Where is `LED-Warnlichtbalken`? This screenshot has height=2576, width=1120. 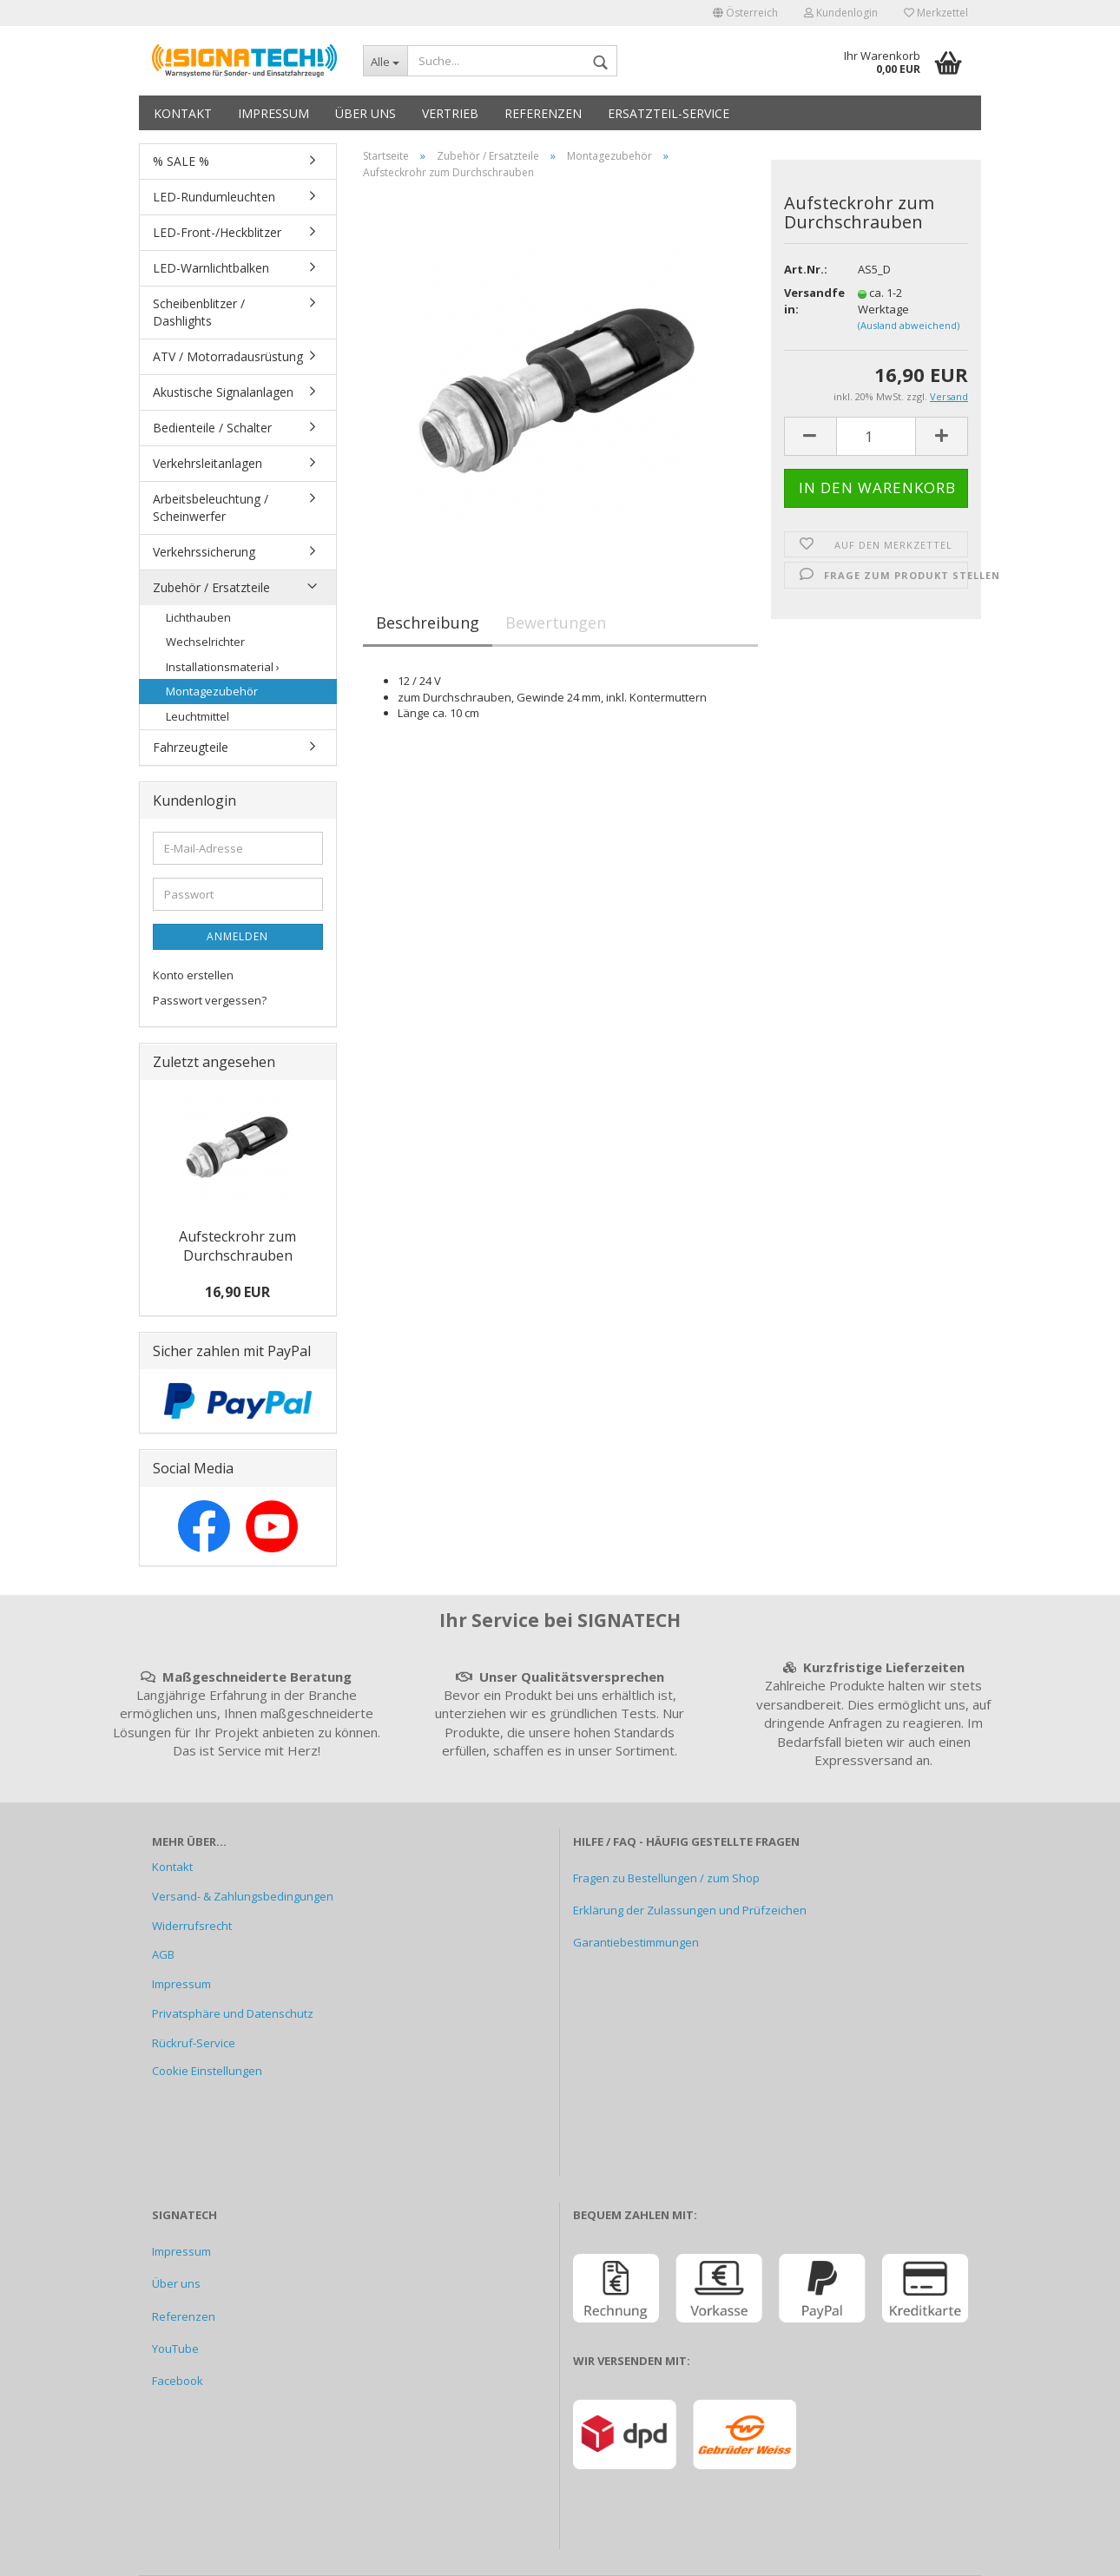 LED-Warnlichtbalken is located at coordinates (211, 268).